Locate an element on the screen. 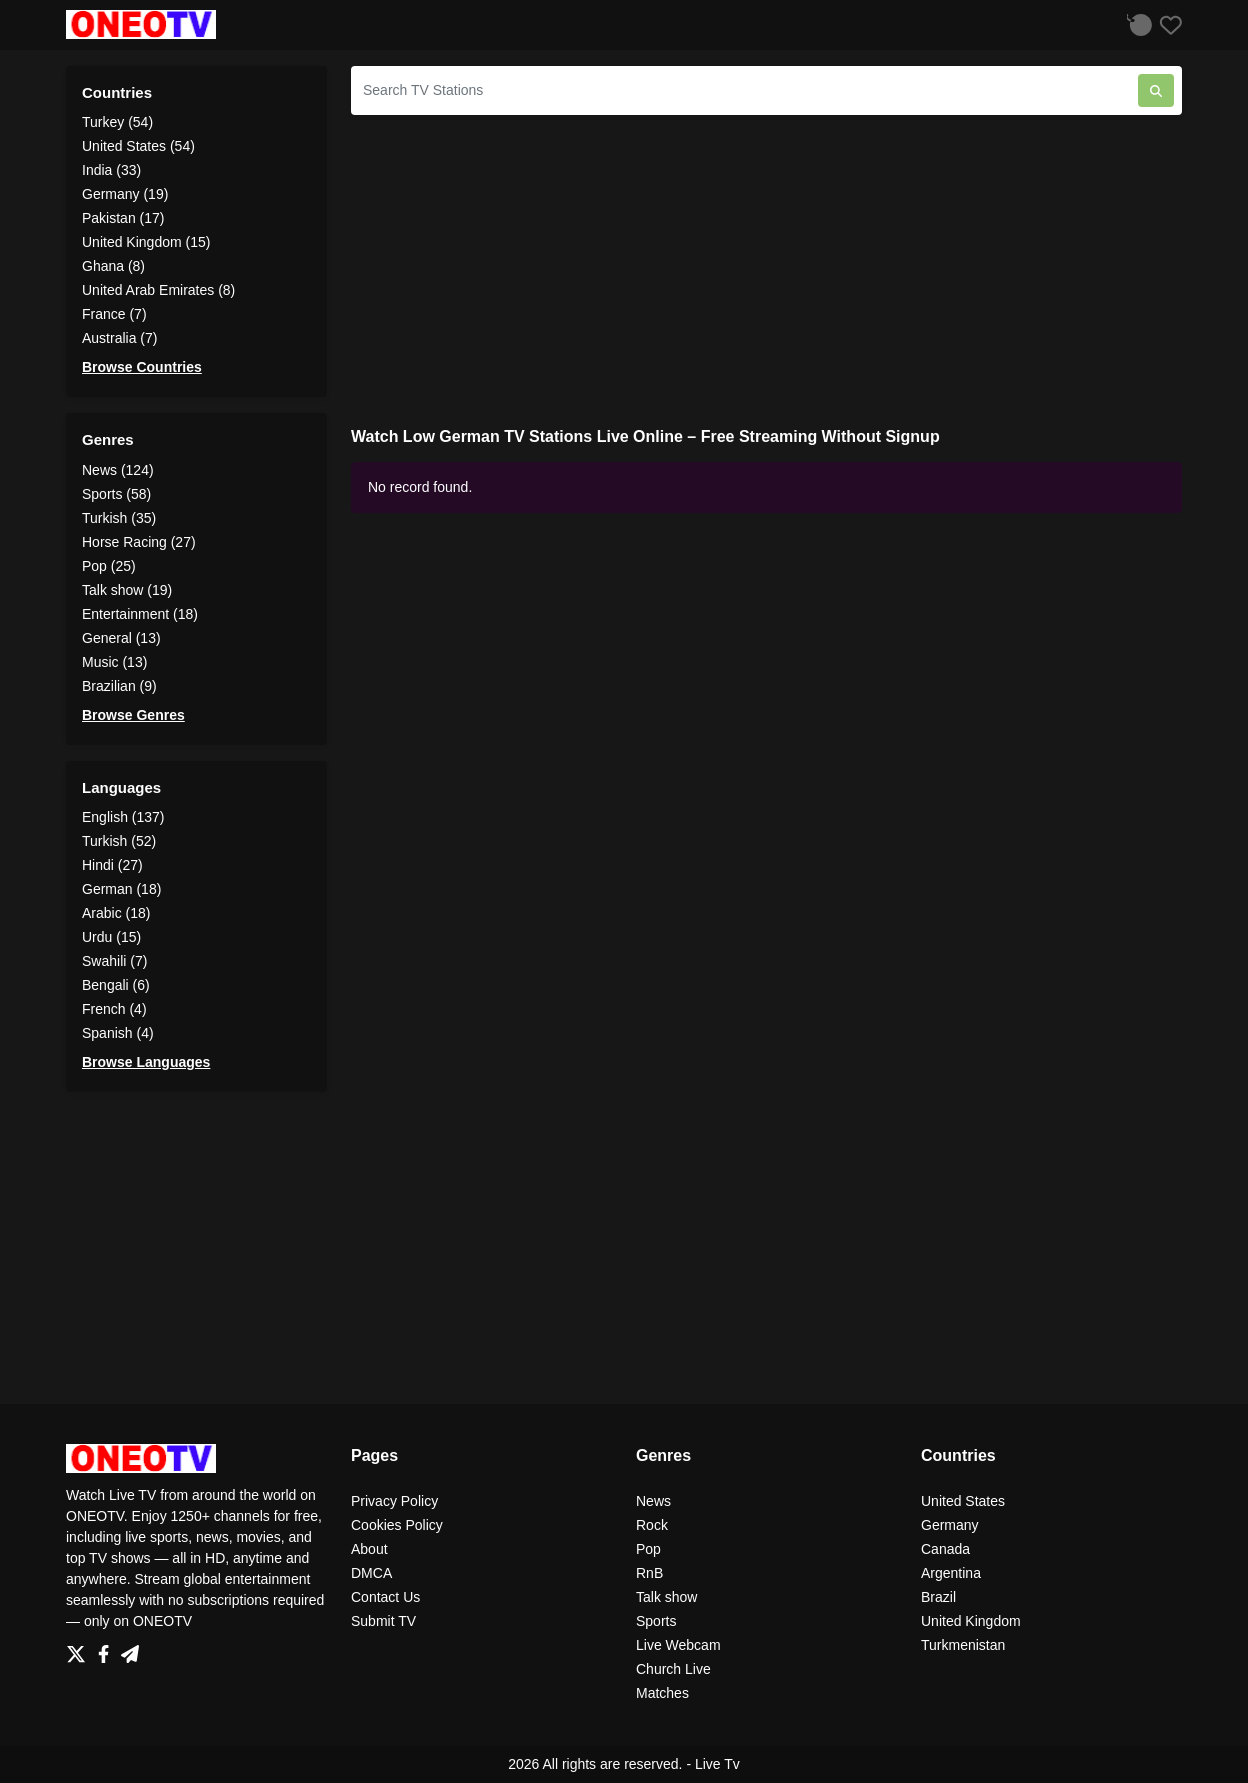 The width and height of the screenshot is (1248, 1783). RnB is located at coordinates (649, 1573).